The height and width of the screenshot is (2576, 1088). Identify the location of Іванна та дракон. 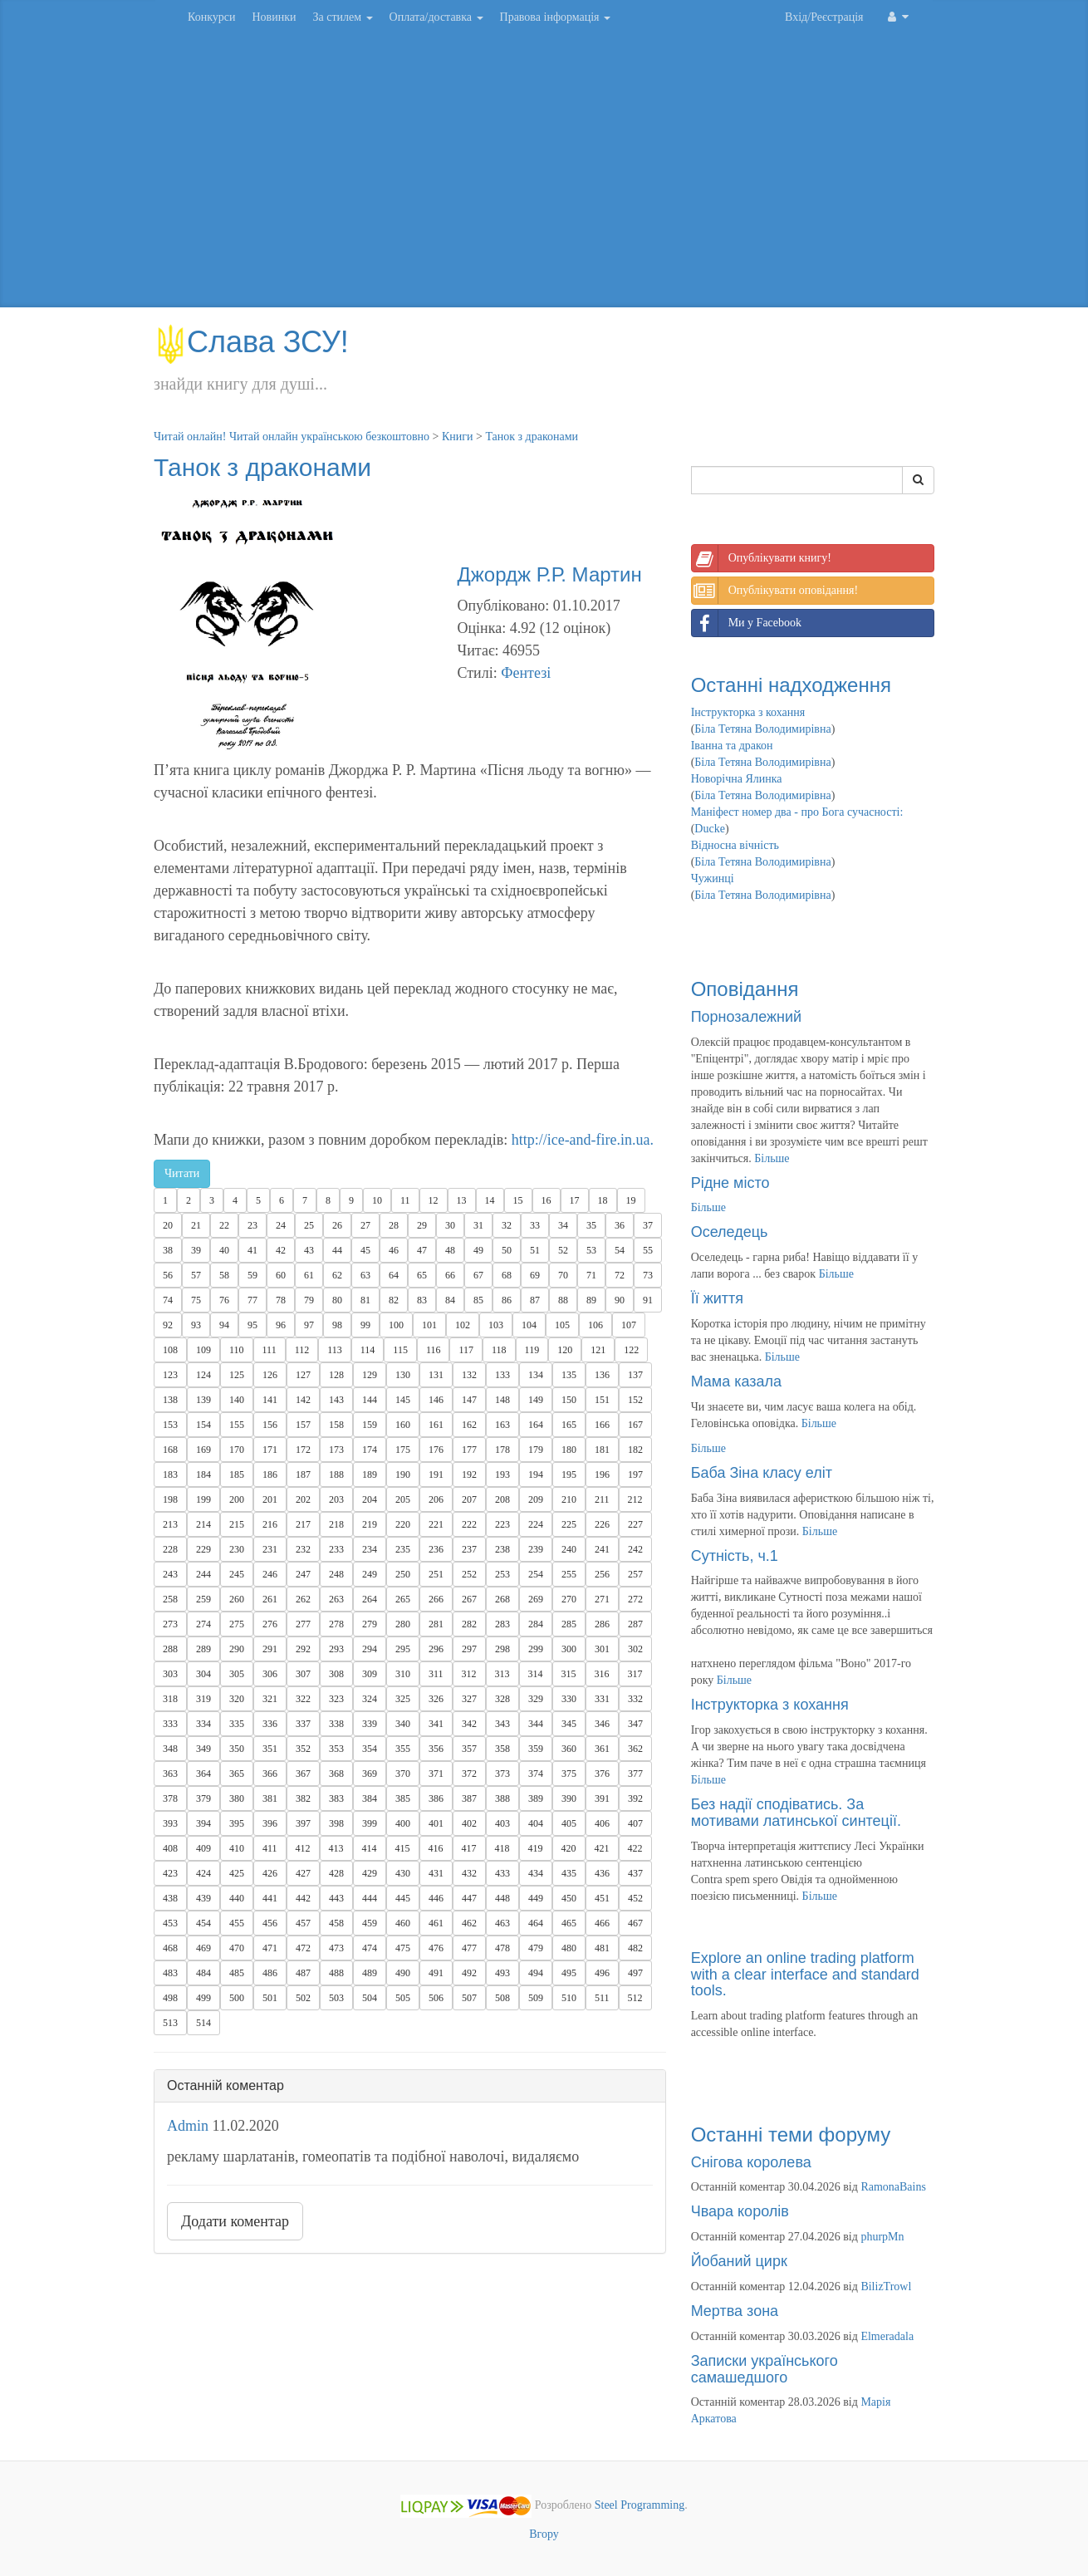
(732, 745).